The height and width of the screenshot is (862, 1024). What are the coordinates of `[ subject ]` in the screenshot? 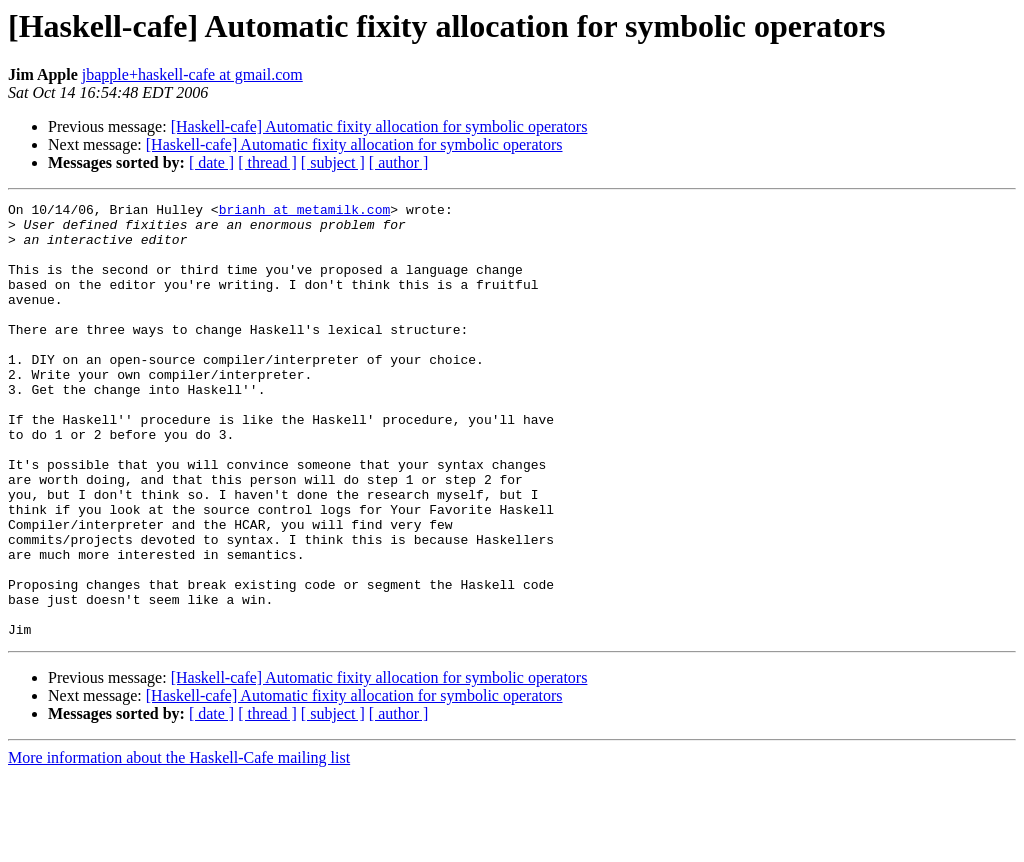 It's located at (333, 162).